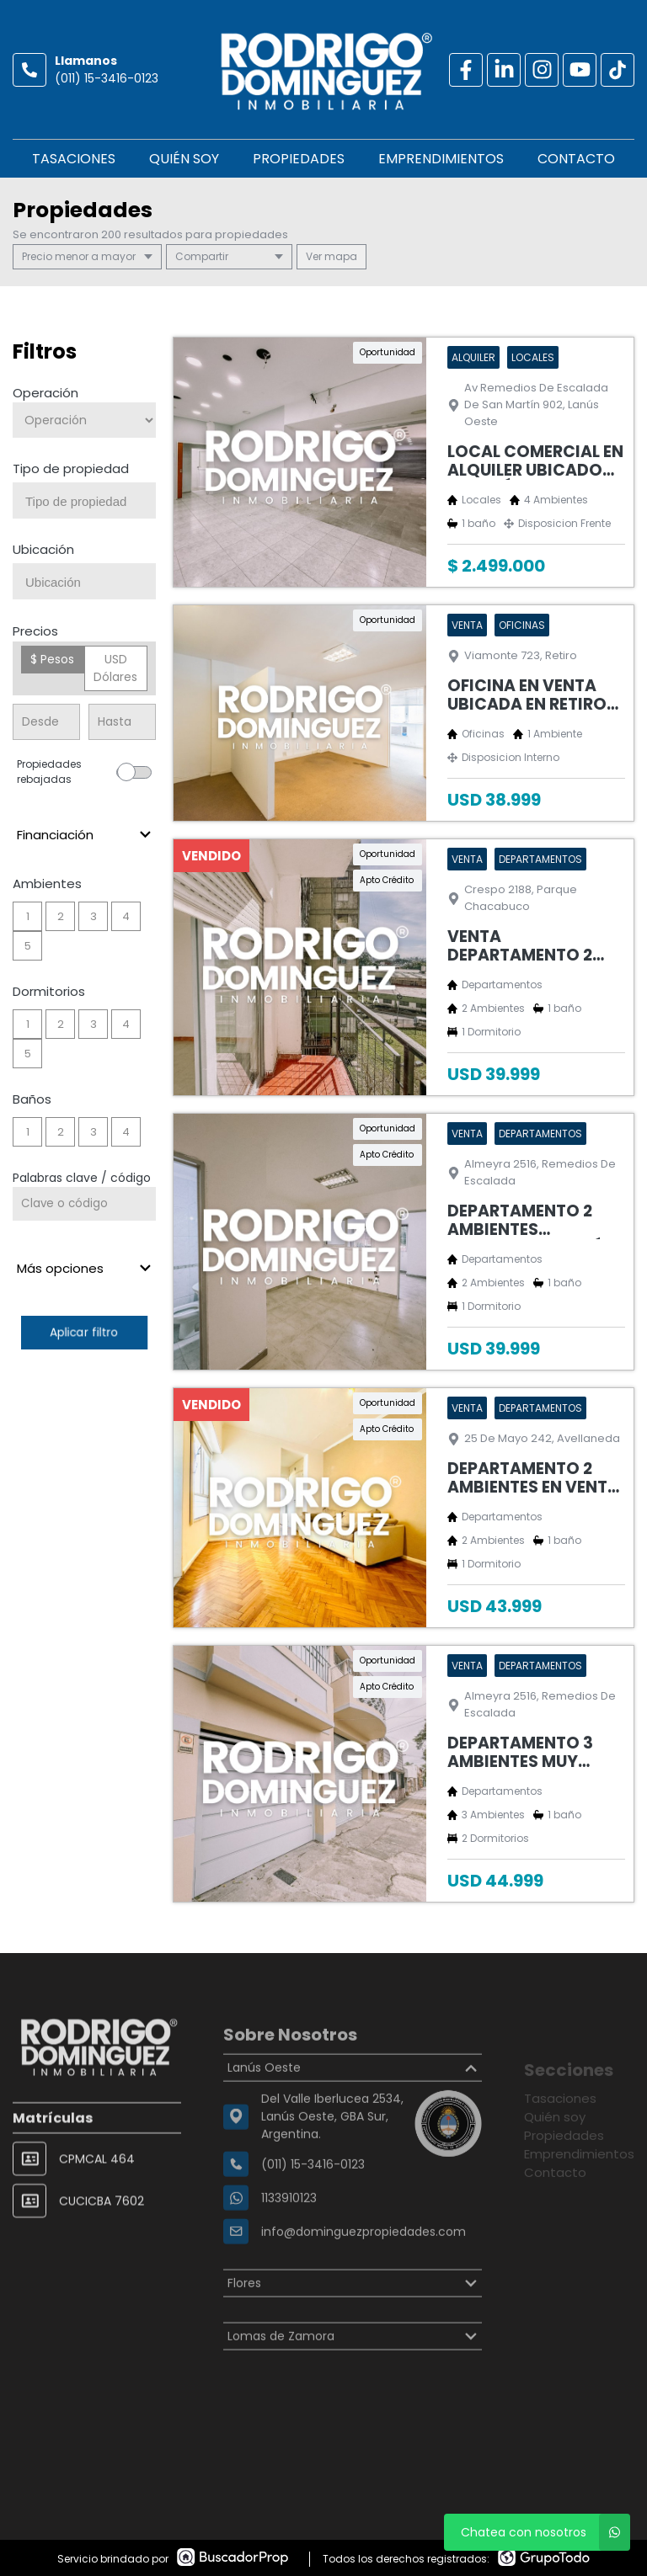  I want to click on info@dominguezpropiedades.com, so click(363, 2277).